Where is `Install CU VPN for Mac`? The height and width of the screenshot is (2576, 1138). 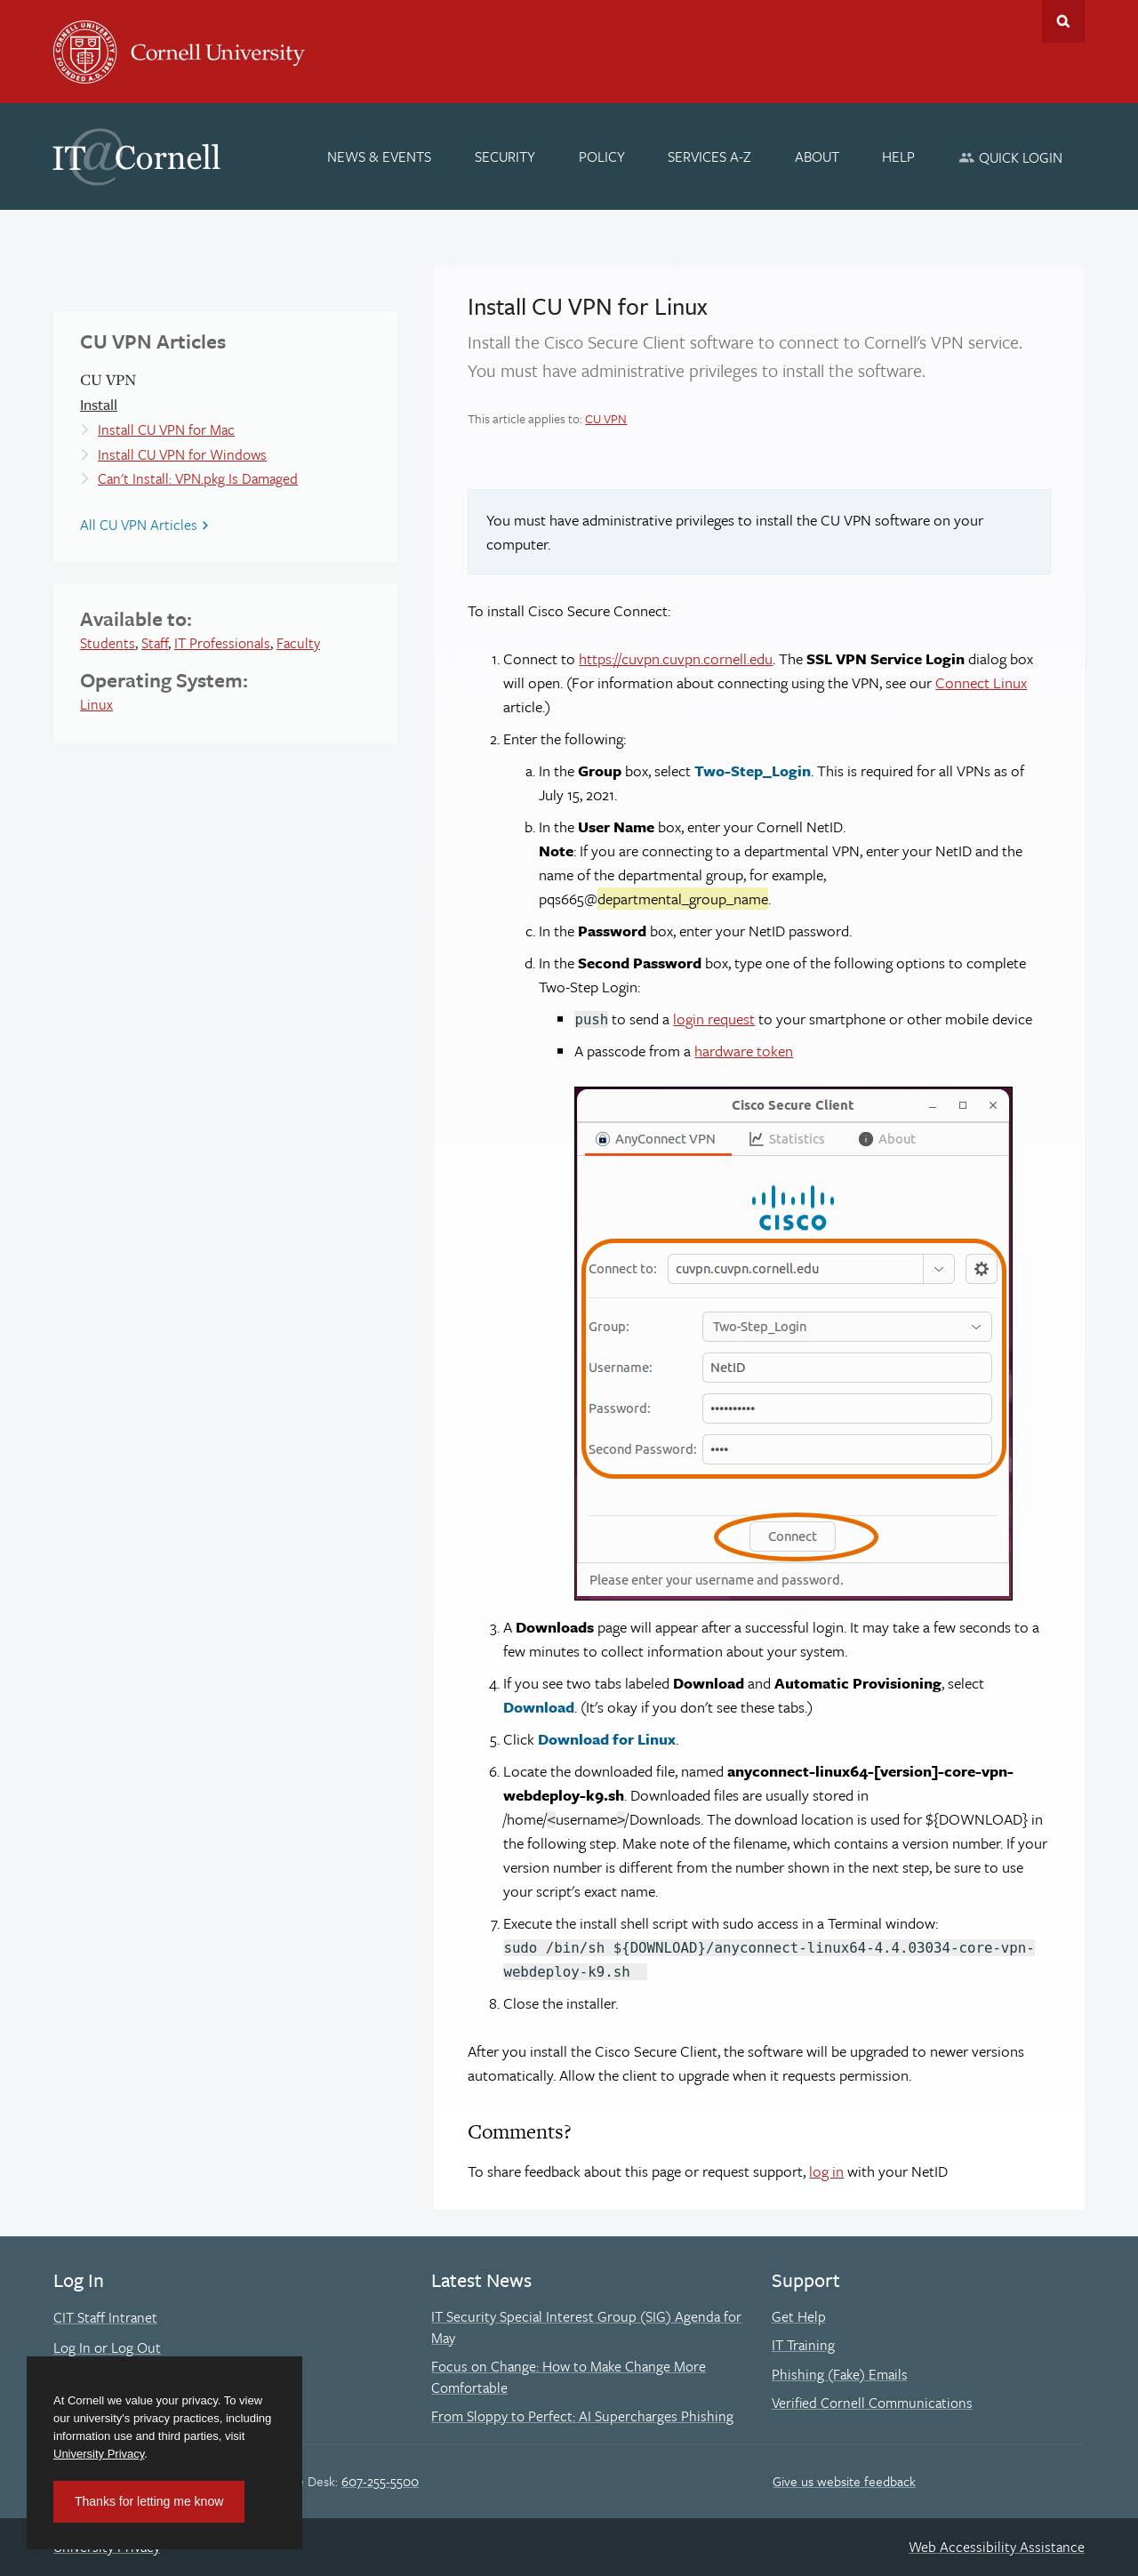
Install CU VPN for Mac is located at coordinates (166, 429).